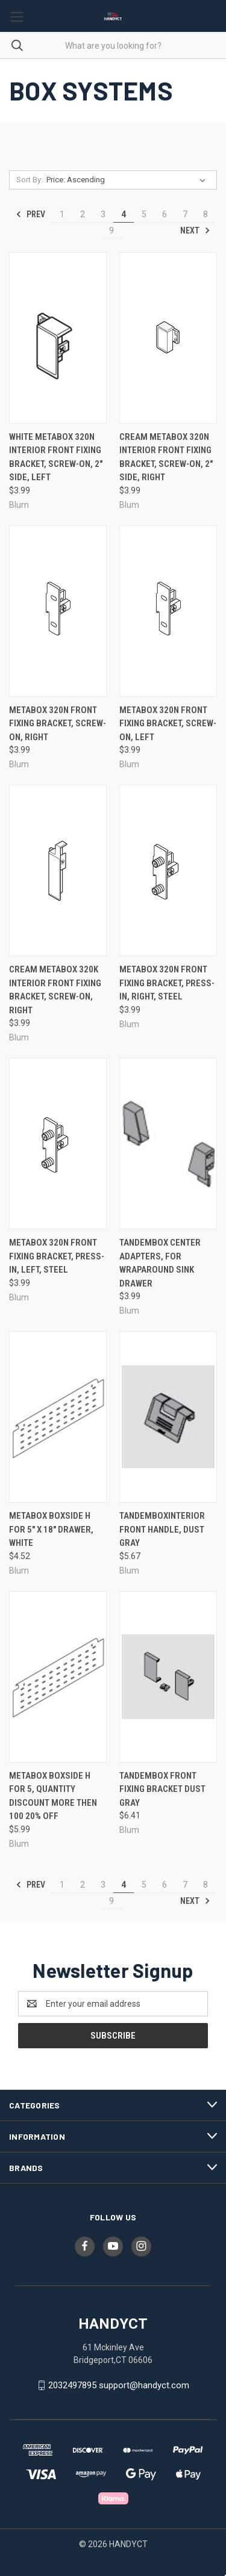 Image resolution: width=226 pixels, height=2576 pixels. Describe the element at coordinates (57, 870) in the screenshot. I see `[Cream Metabox 320K Interior Front Fixing Bracket, Screw-On, Right, $3.99]` at that location.